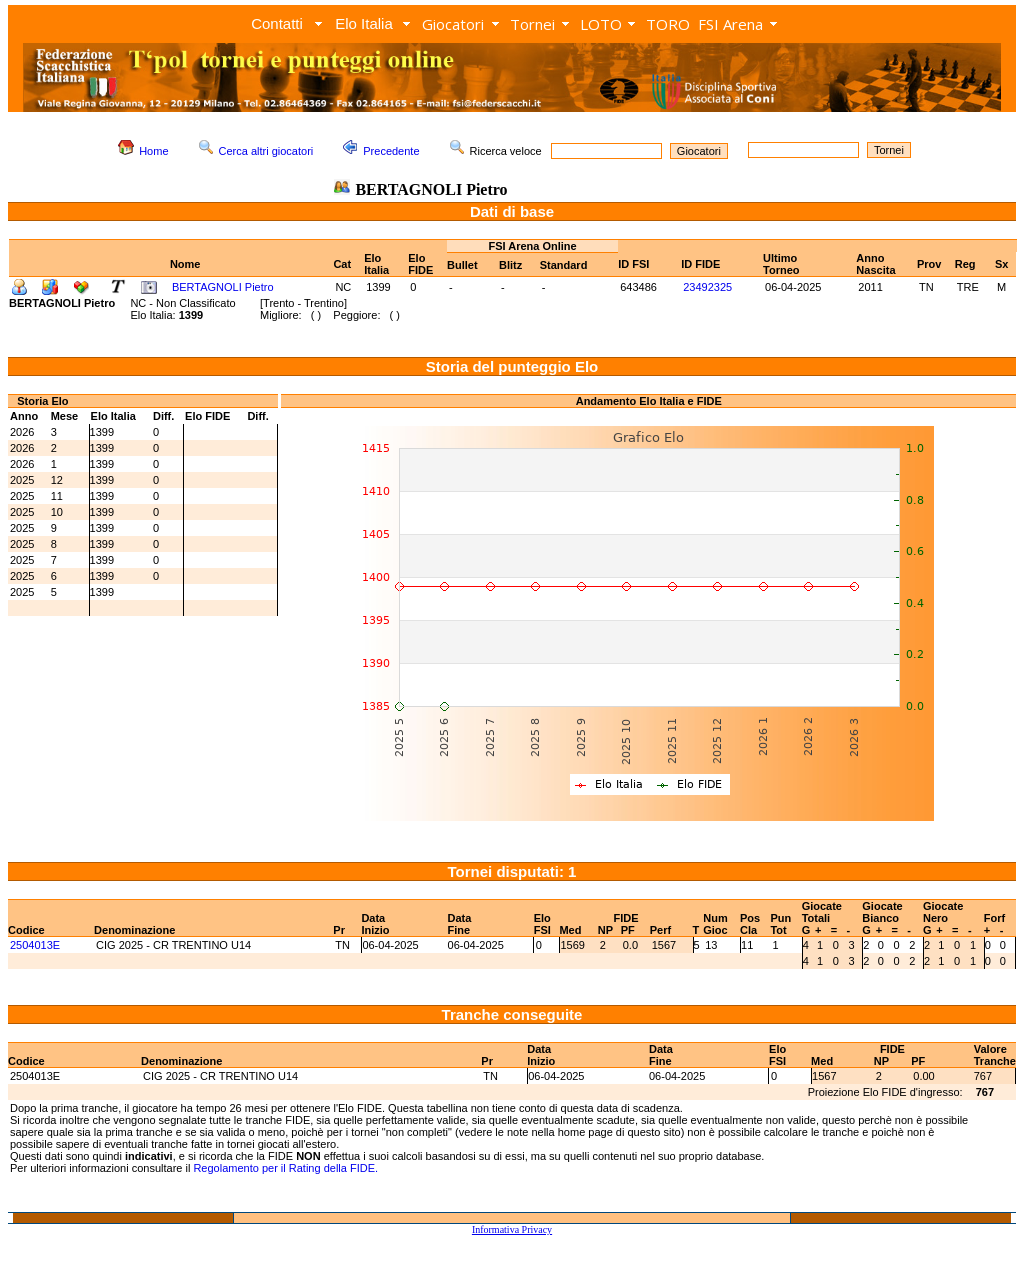 This screenshot has height=1262, width=1024. What do you see at coordinates (277, 23) in the screenshot?
I see `Contatti` at bounding box center [277, 23].